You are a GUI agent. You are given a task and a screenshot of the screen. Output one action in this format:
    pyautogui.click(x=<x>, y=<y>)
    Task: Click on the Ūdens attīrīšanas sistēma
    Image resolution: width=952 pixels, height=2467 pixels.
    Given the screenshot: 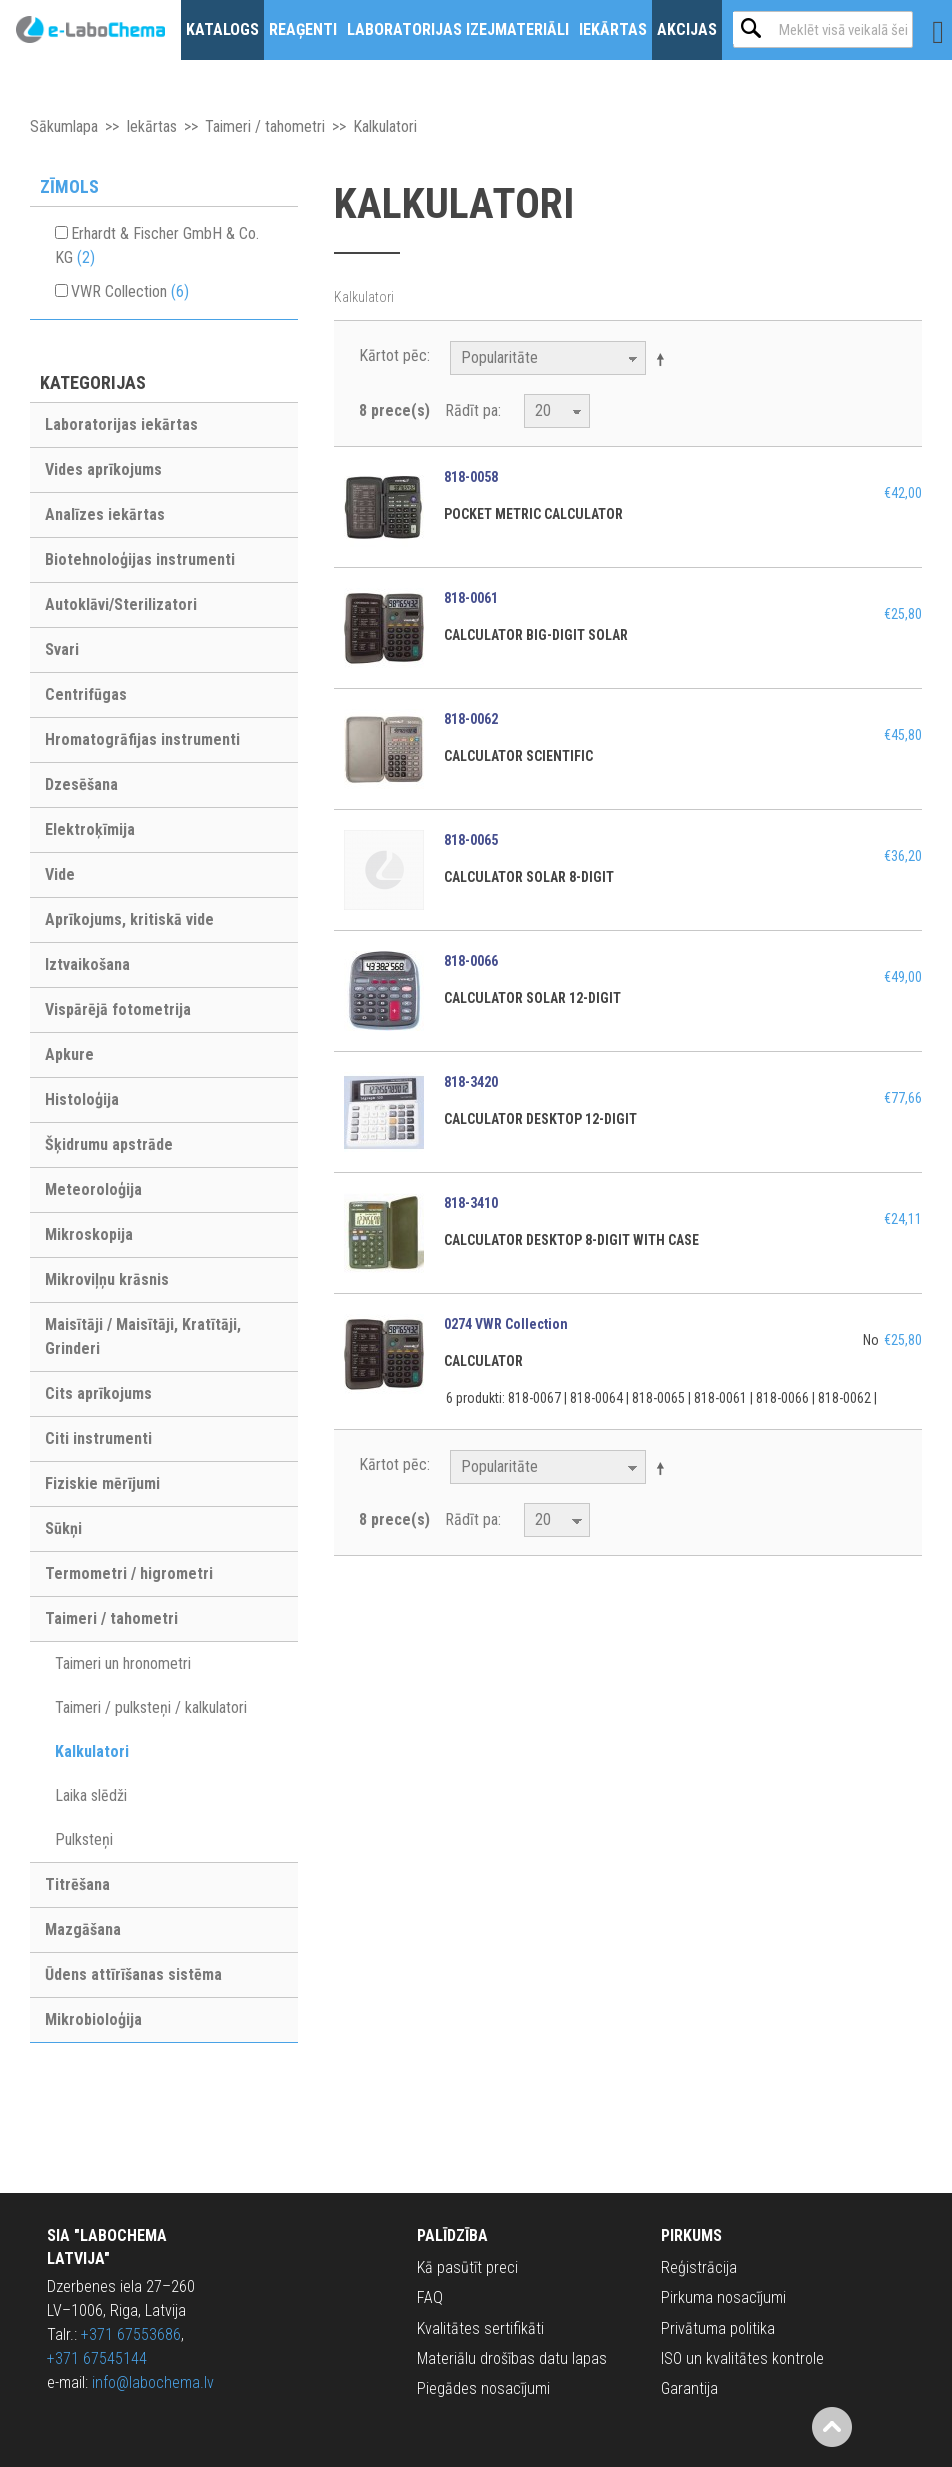 What is the action you would take?
    pyautogui.click(x=133, y=1974)
    